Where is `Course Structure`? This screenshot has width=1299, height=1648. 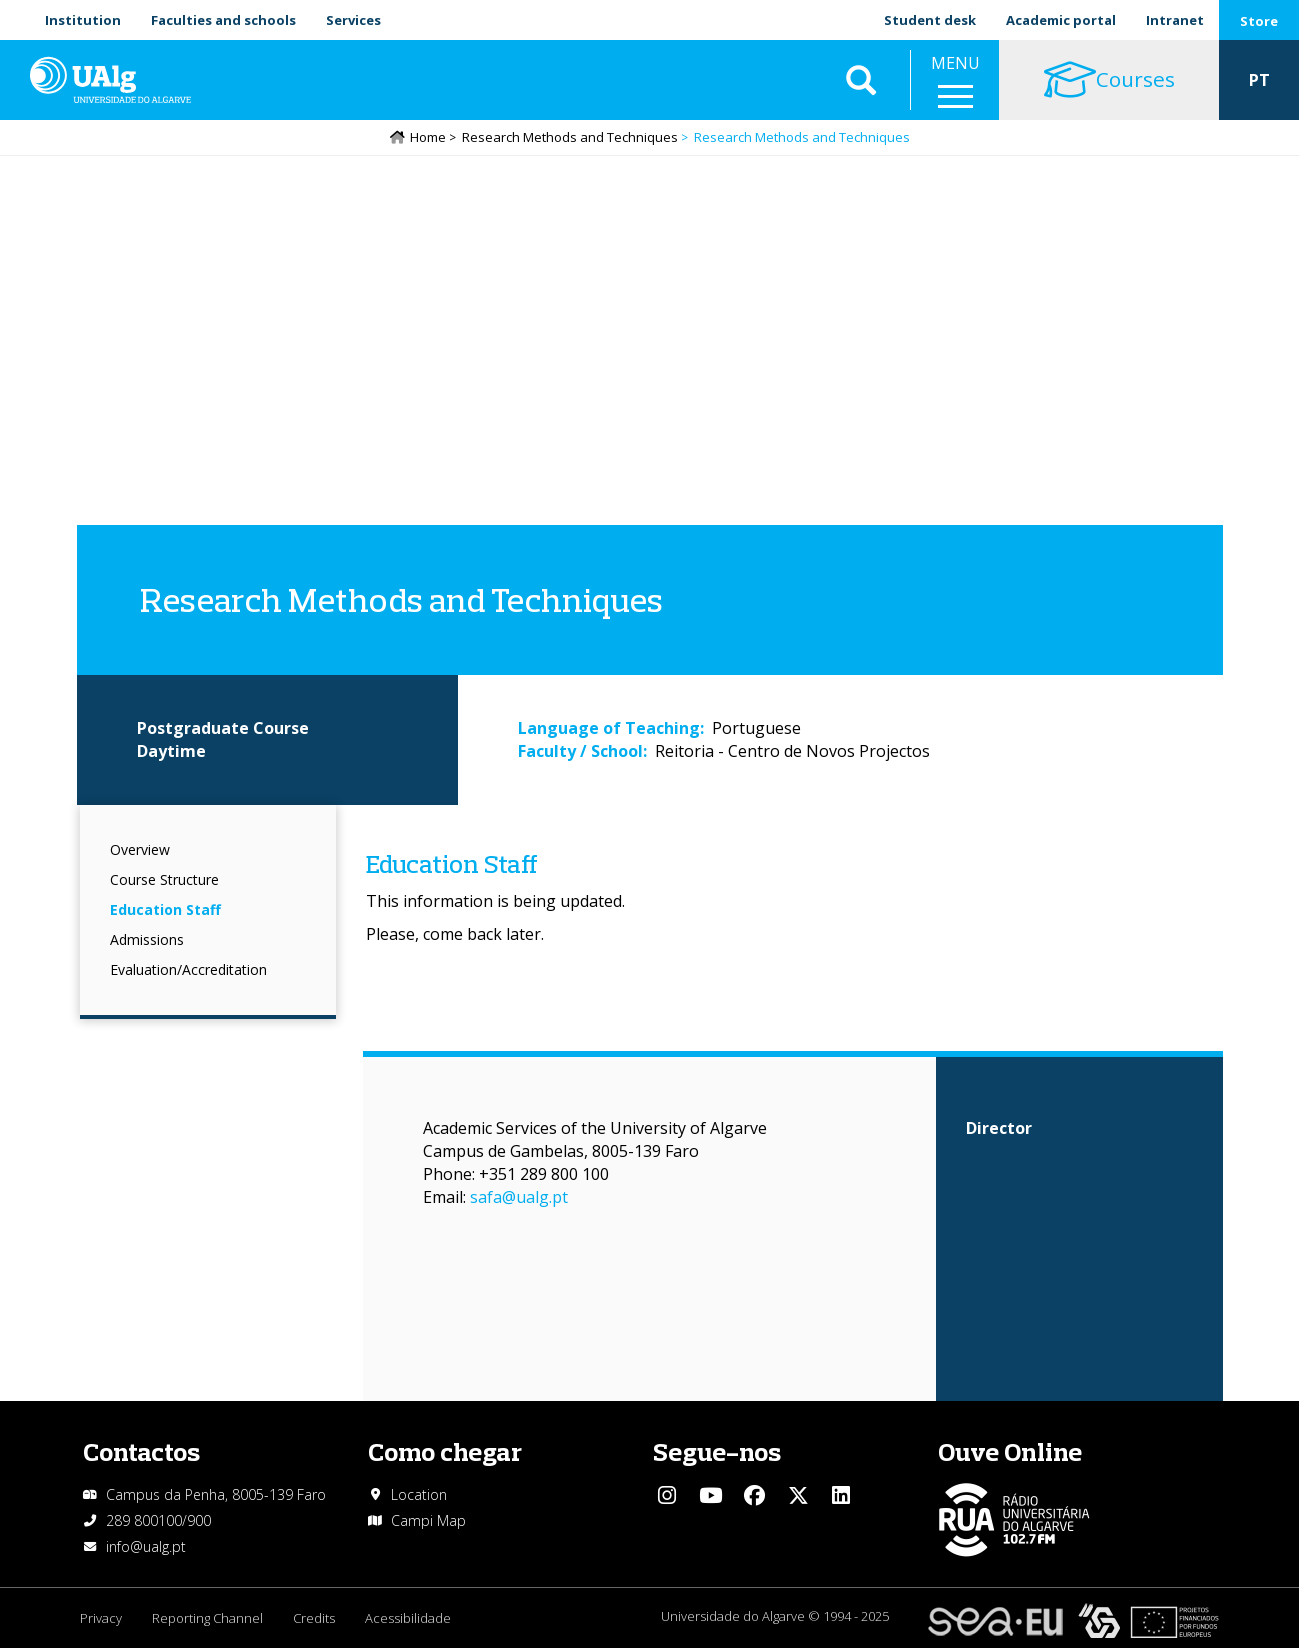 Course Structure is located at coordinates (164, 879).